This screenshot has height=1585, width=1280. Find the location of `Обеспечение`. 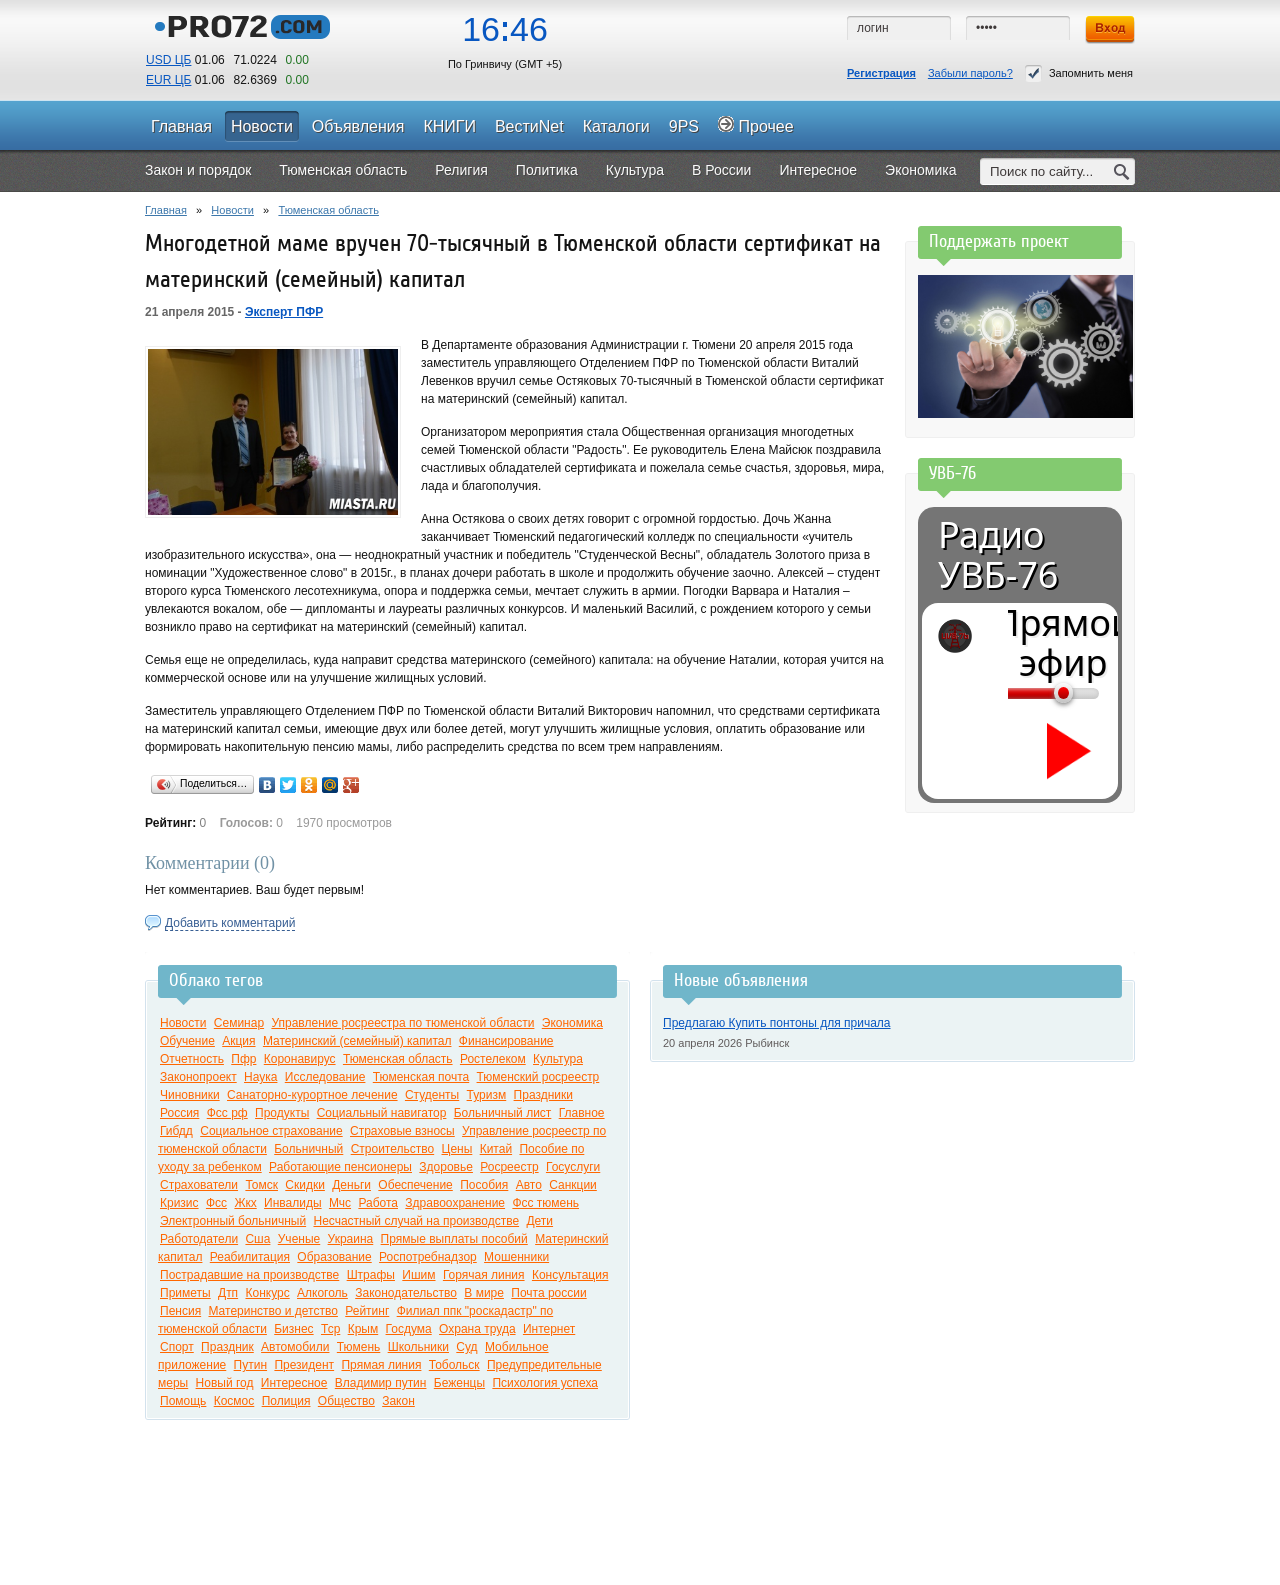

Обеспечение is located at coordinates (415, 1185).